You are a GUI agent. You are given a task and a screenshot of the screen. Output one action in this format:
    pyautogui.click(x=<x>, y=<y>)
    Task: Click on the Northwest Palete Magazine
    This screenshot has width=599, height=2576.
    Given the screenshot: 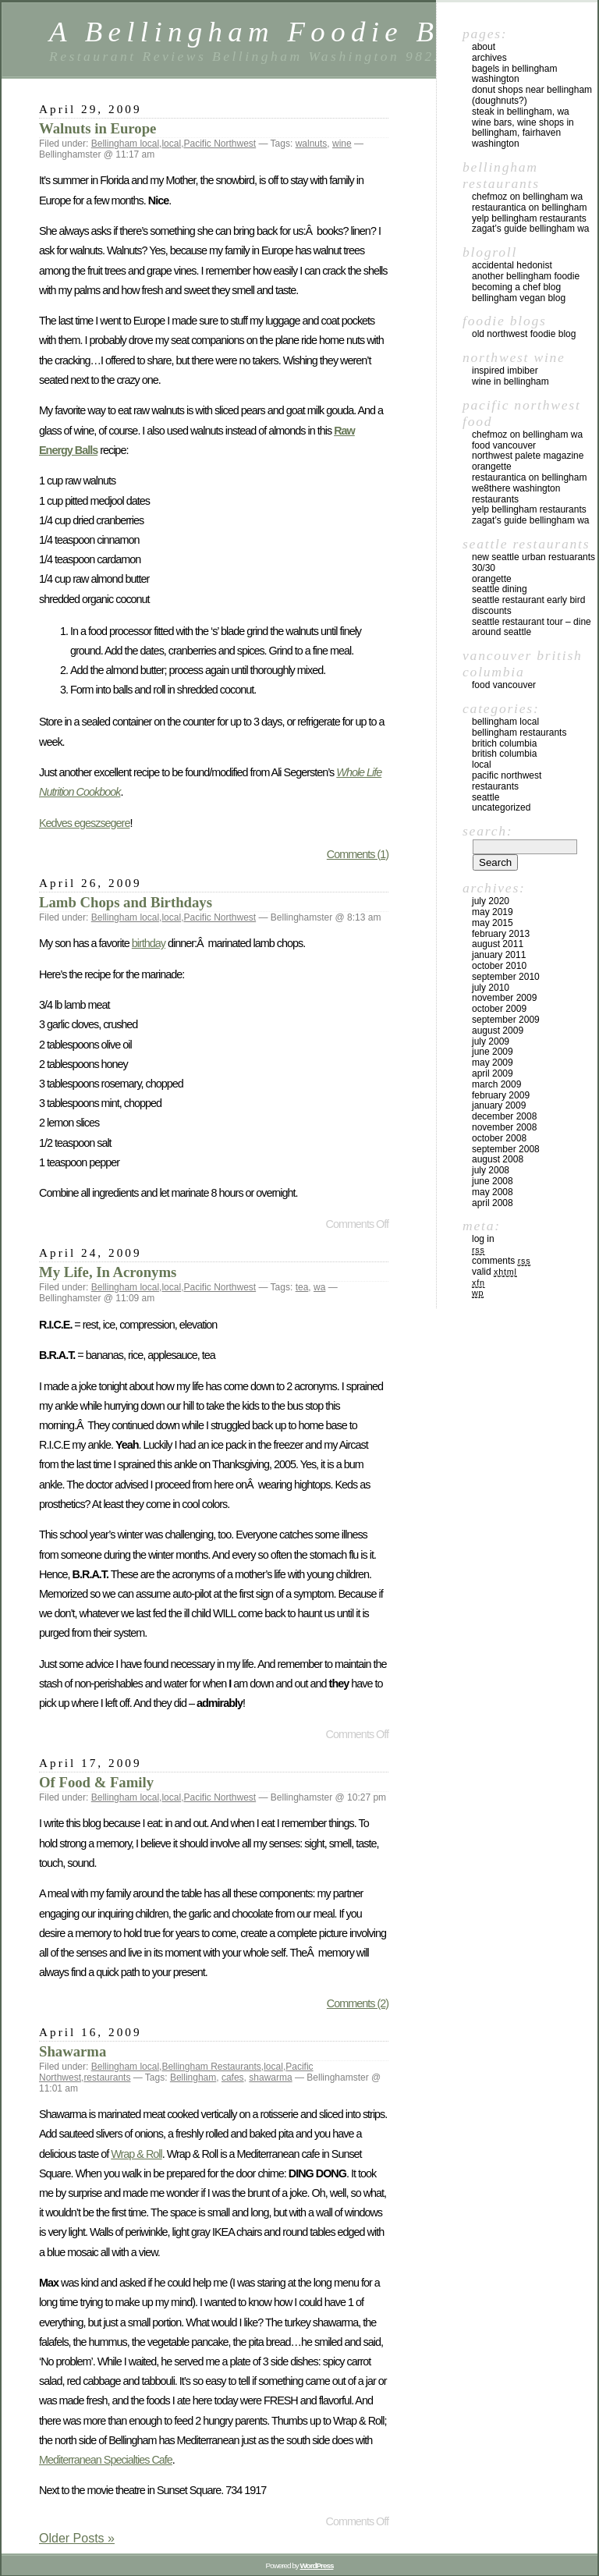 What is the action you would take?
    pyautogui.click(x=527, y=455)
    